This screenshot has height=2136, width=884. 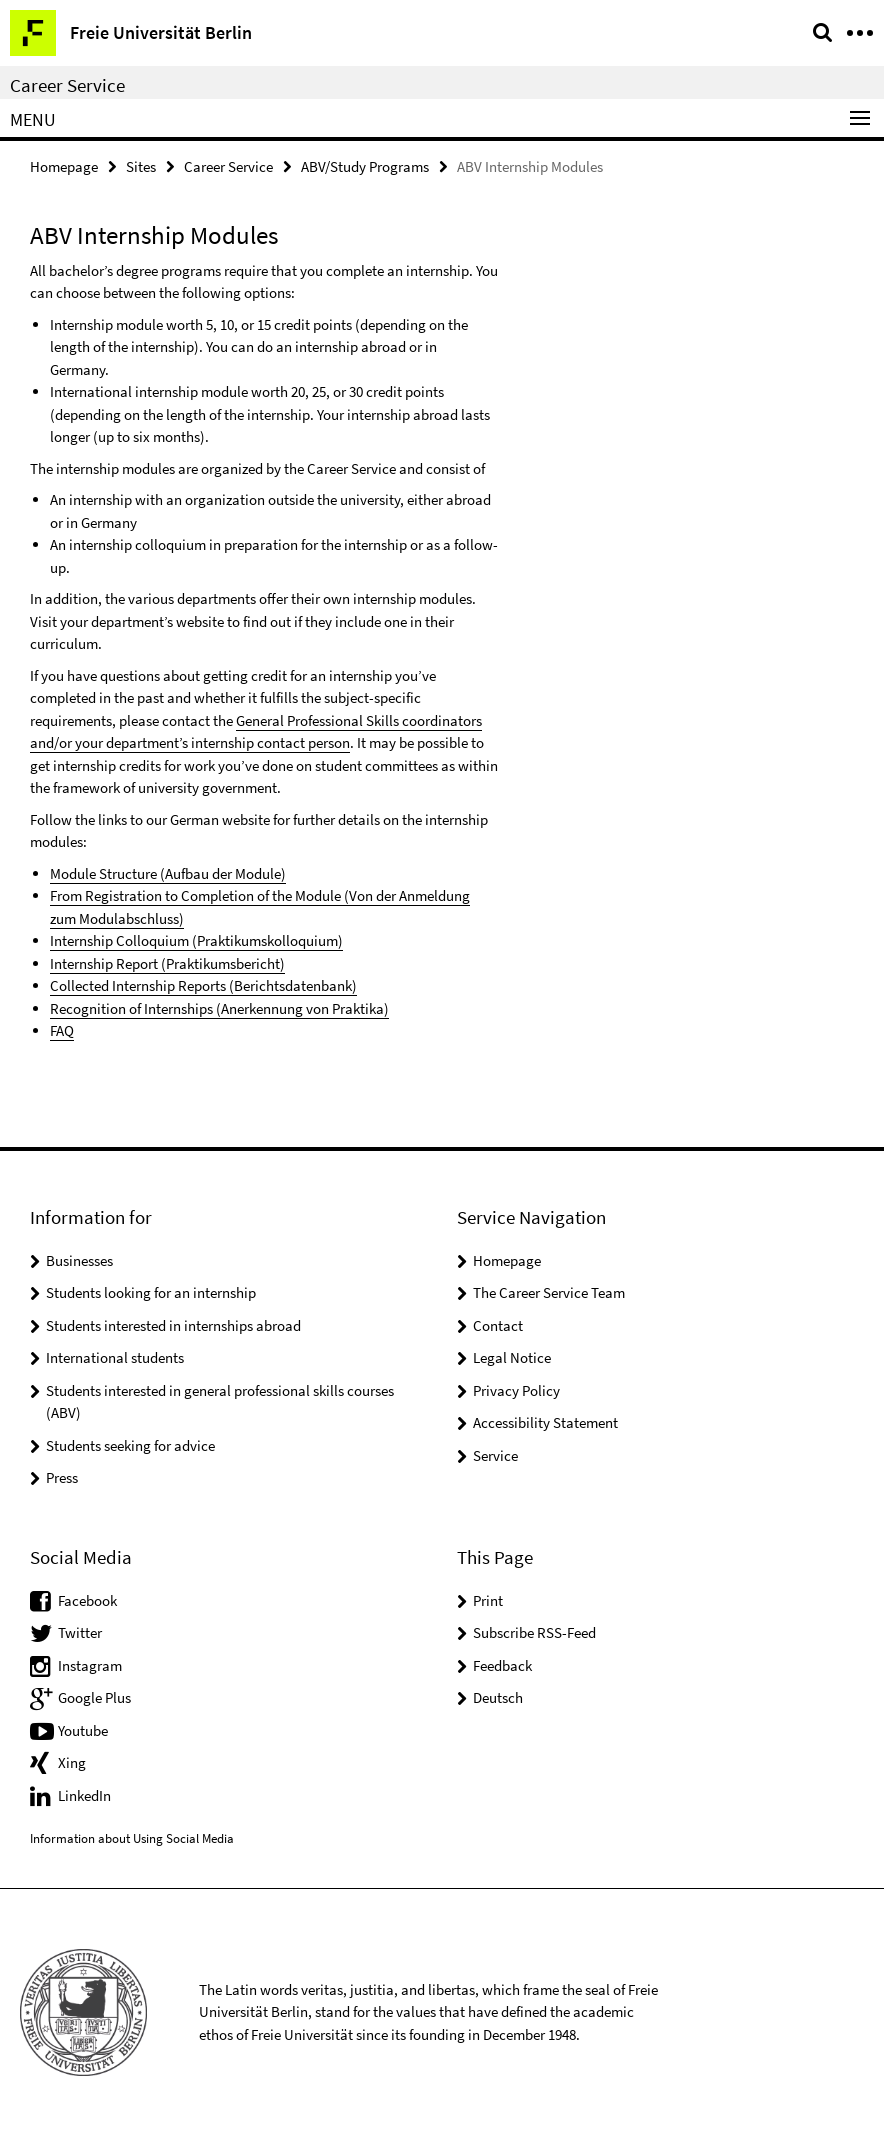 I want to click on Collected Internship Reports (Berichtsdatenbank), so click(x=203, y=985).